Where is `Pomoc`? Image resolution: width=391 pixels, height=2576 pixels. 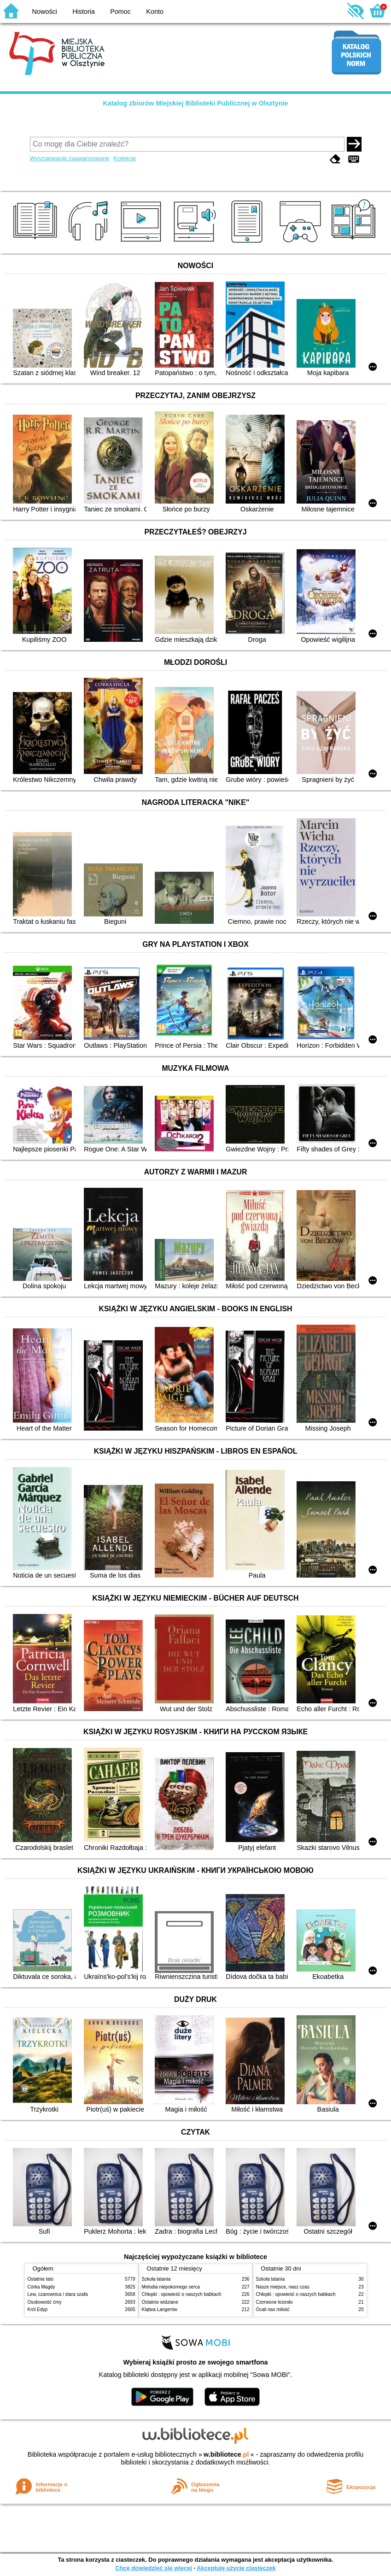 Pomoc is located at coordinates (120, 11).